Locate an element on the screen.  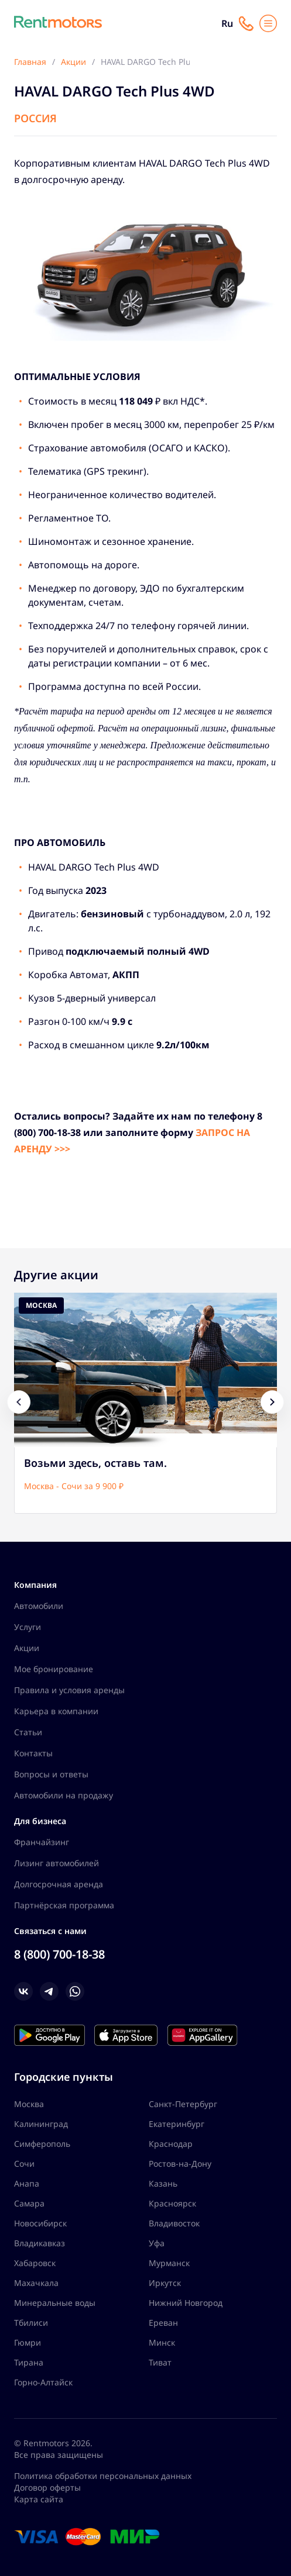
Контакты is located at coordinates (33, 1753).